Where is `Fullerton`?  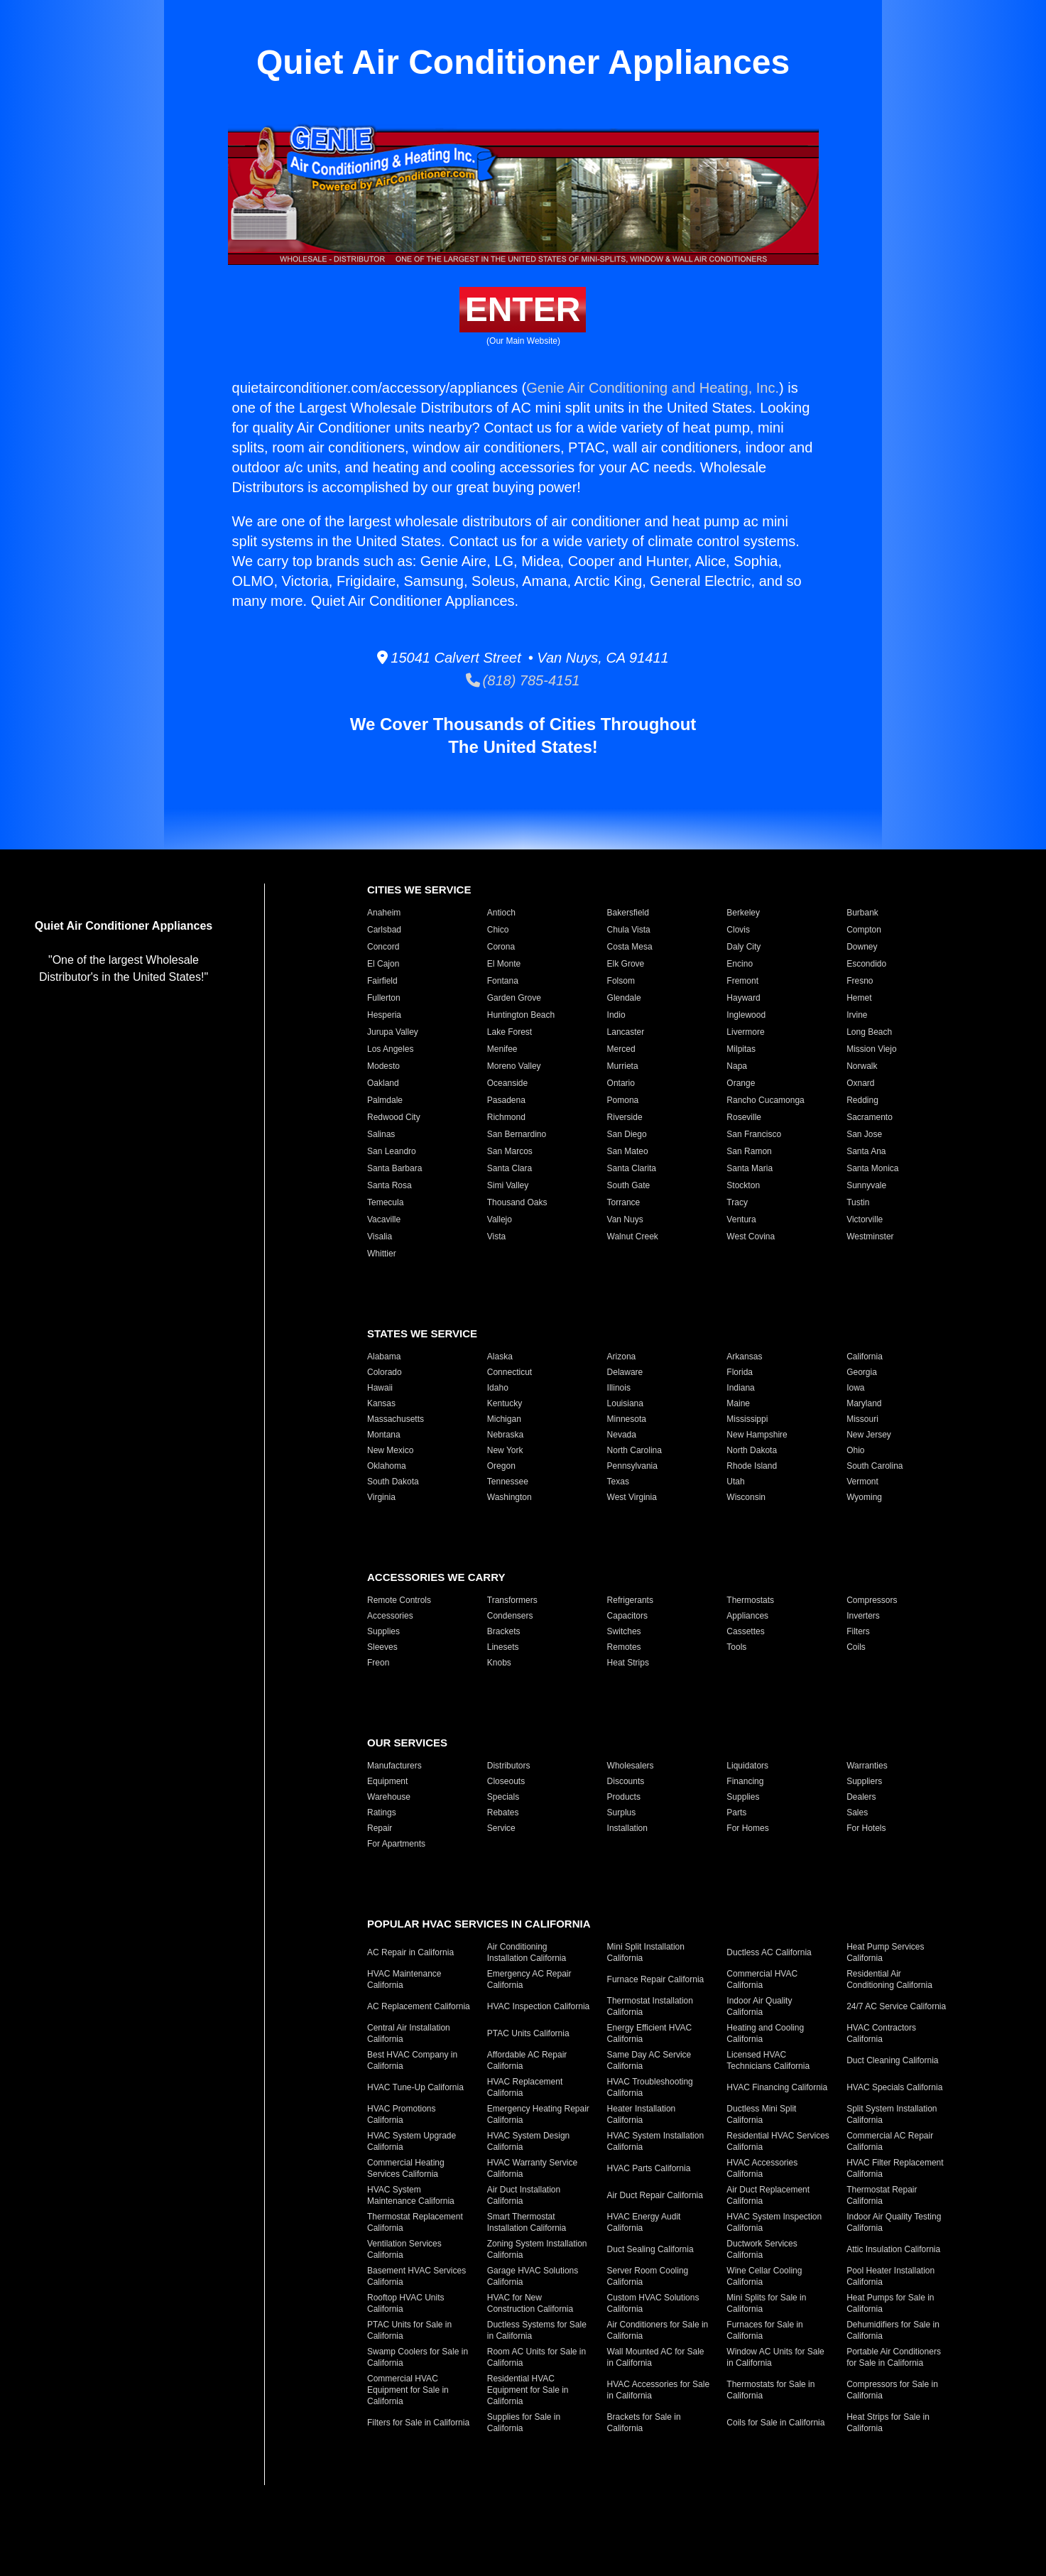
Fullerton is located at coordinates (384, 998).